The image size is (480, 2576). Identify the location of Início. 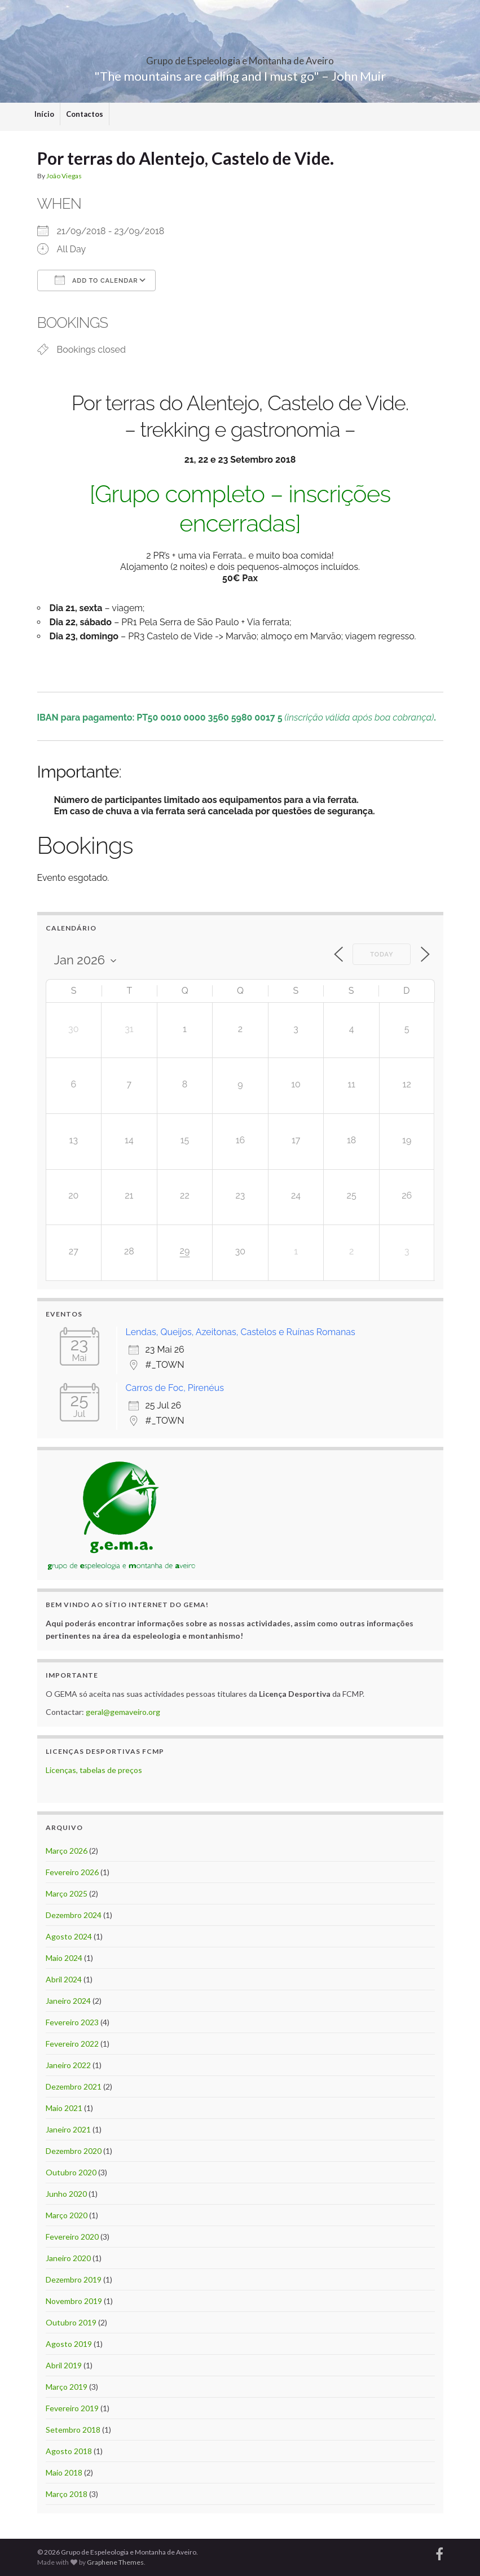
(44, 114).